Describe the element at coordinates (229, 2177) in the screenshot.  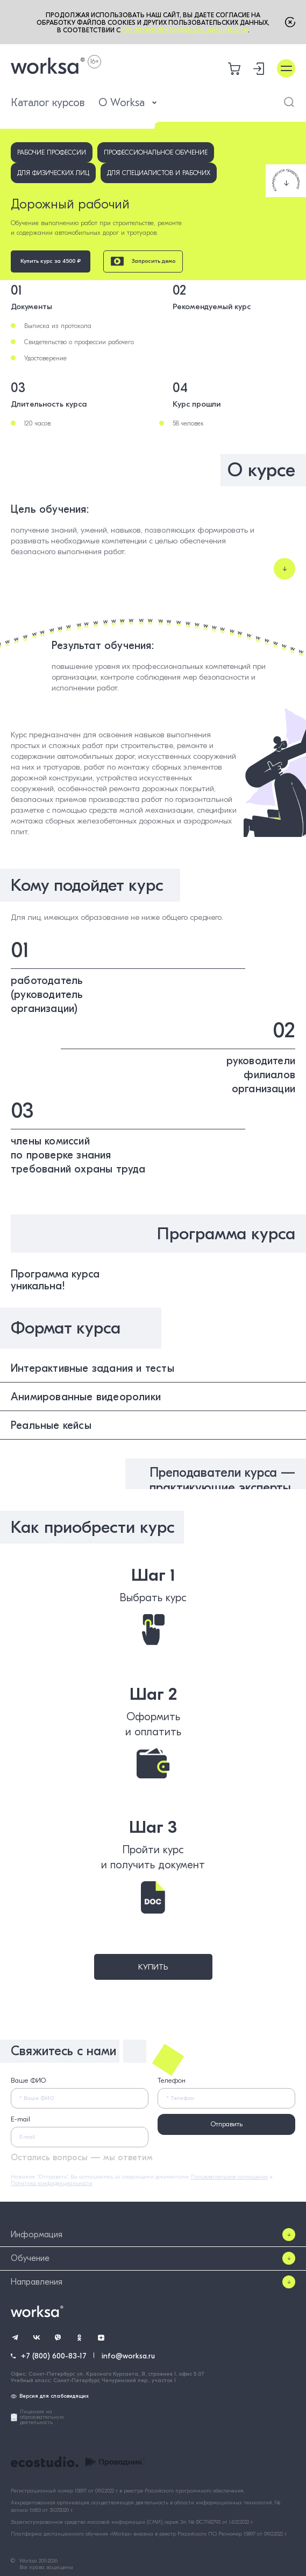
I see `Пользовательское соглашение` at that location.